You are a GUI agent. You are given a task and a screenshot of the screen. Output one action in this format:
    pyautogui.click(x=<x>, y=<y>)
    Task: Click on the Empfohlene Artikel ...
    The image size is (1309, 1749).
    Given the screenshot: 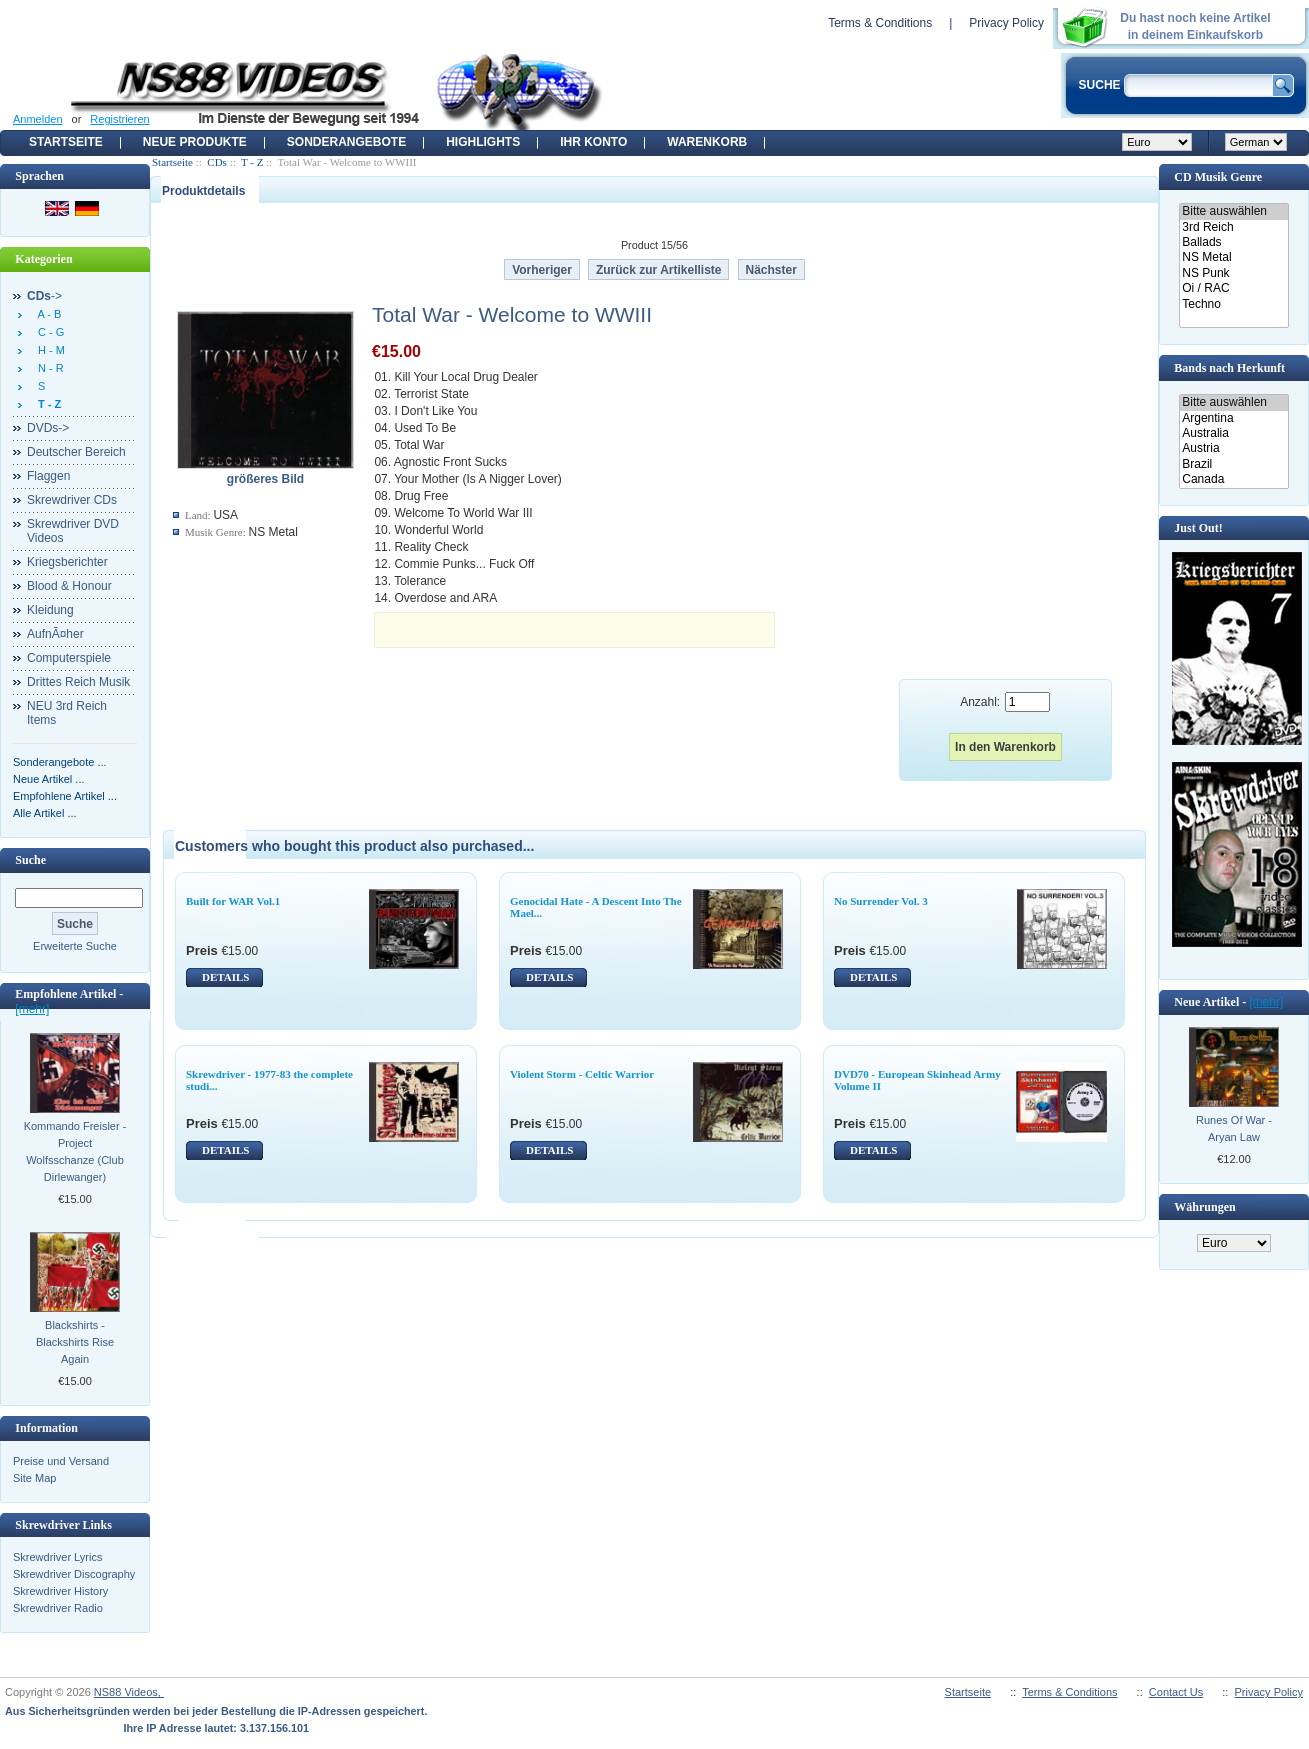 What is the action you would take?
    pyautogui.click(x=65, y=796)
    